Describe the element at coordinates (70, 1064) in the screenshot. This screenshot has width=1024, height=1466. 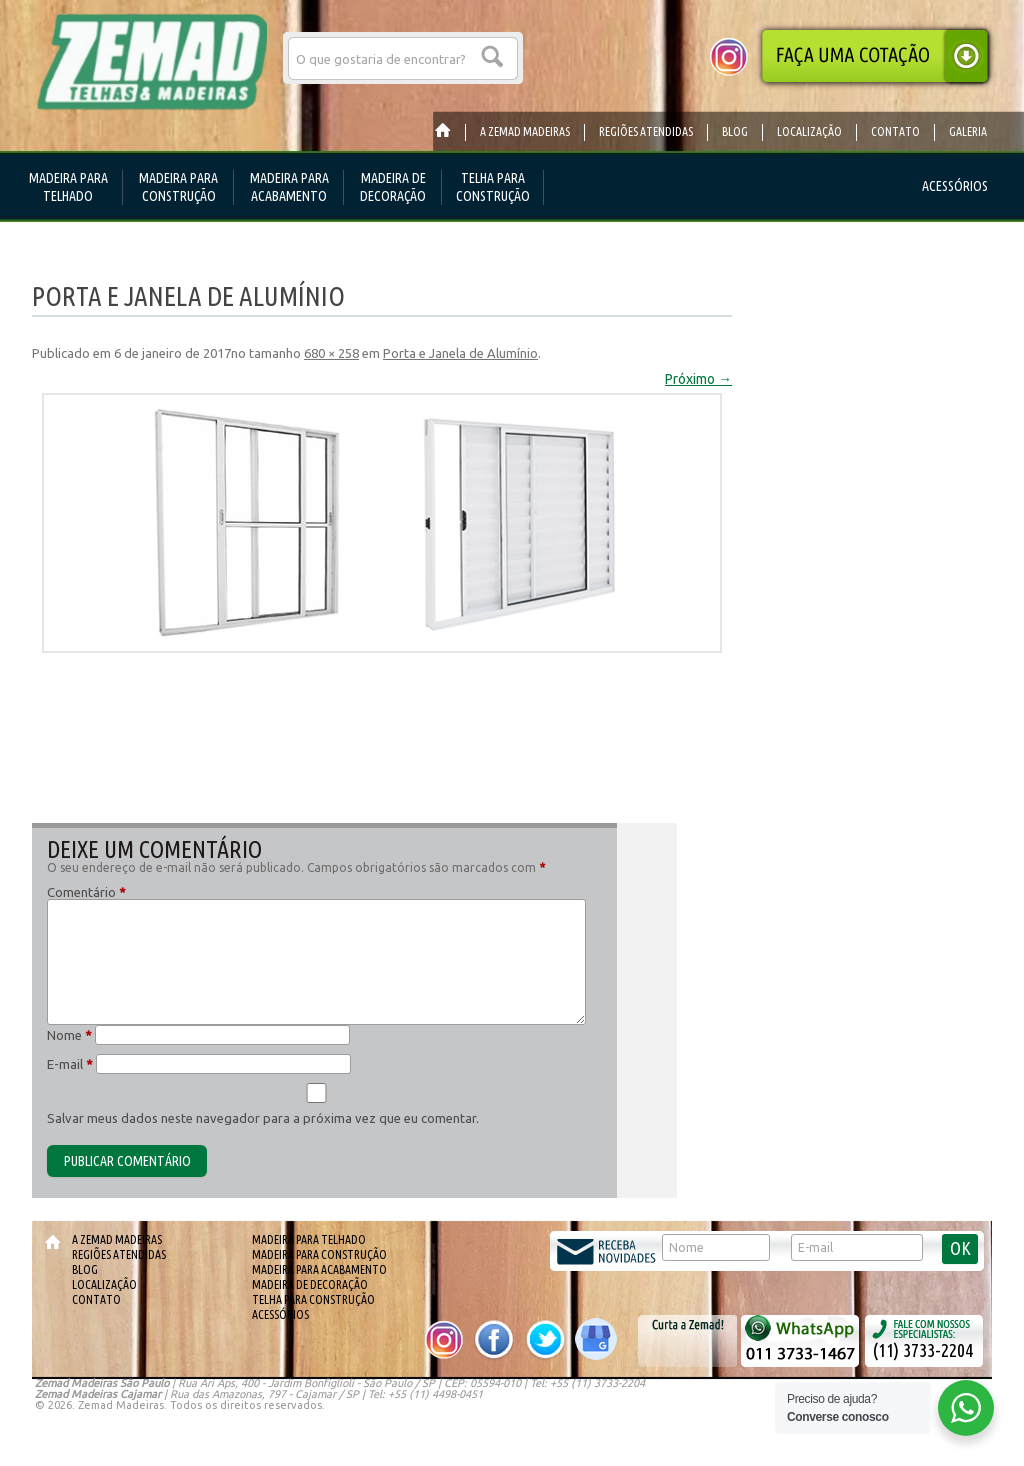
I see `E-mail` at that location.